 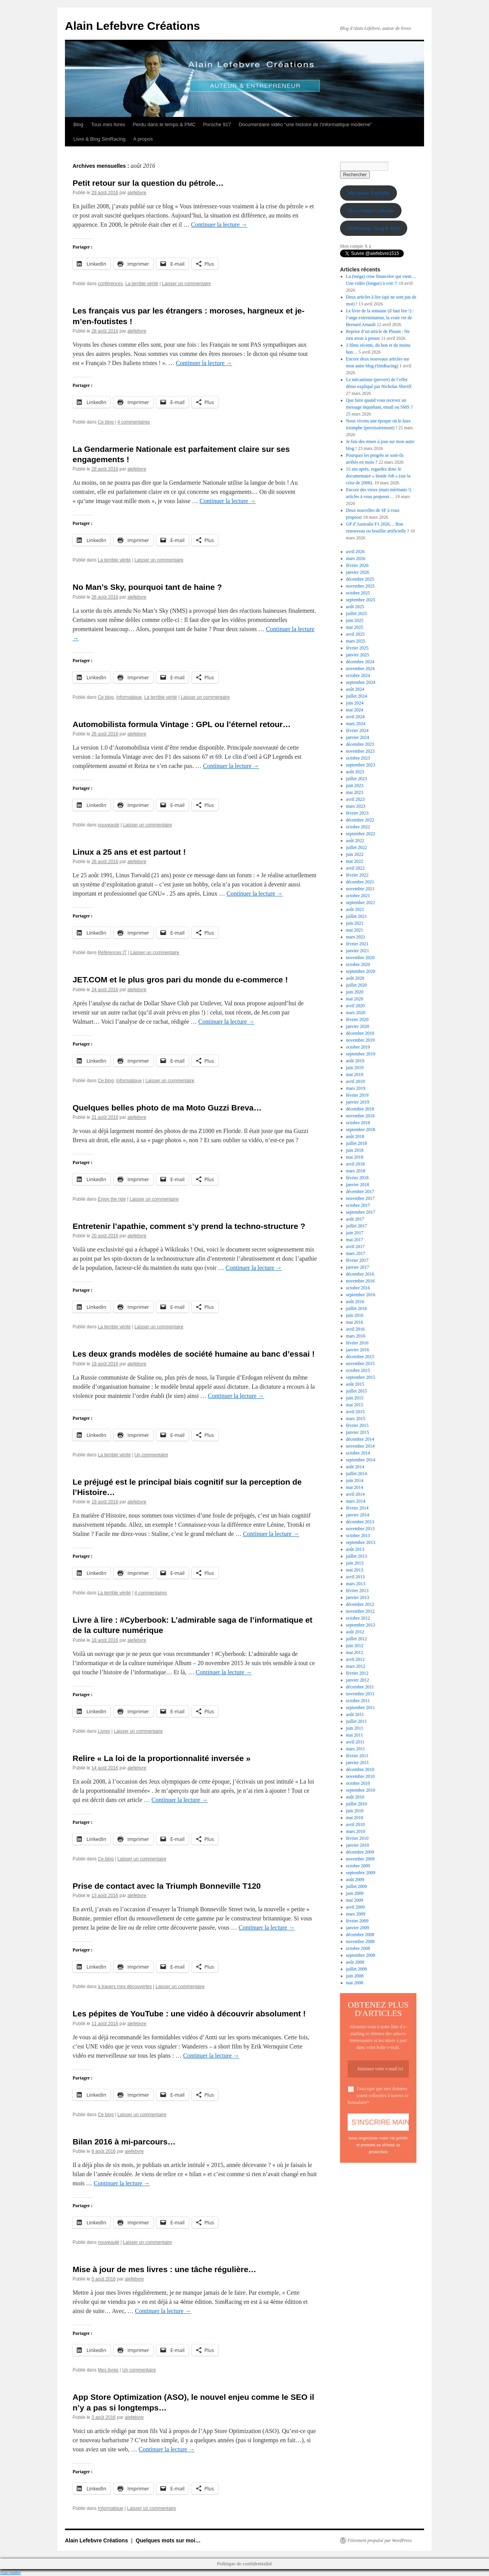 I want to click on septembre 2021, so click(x=360, y=902).